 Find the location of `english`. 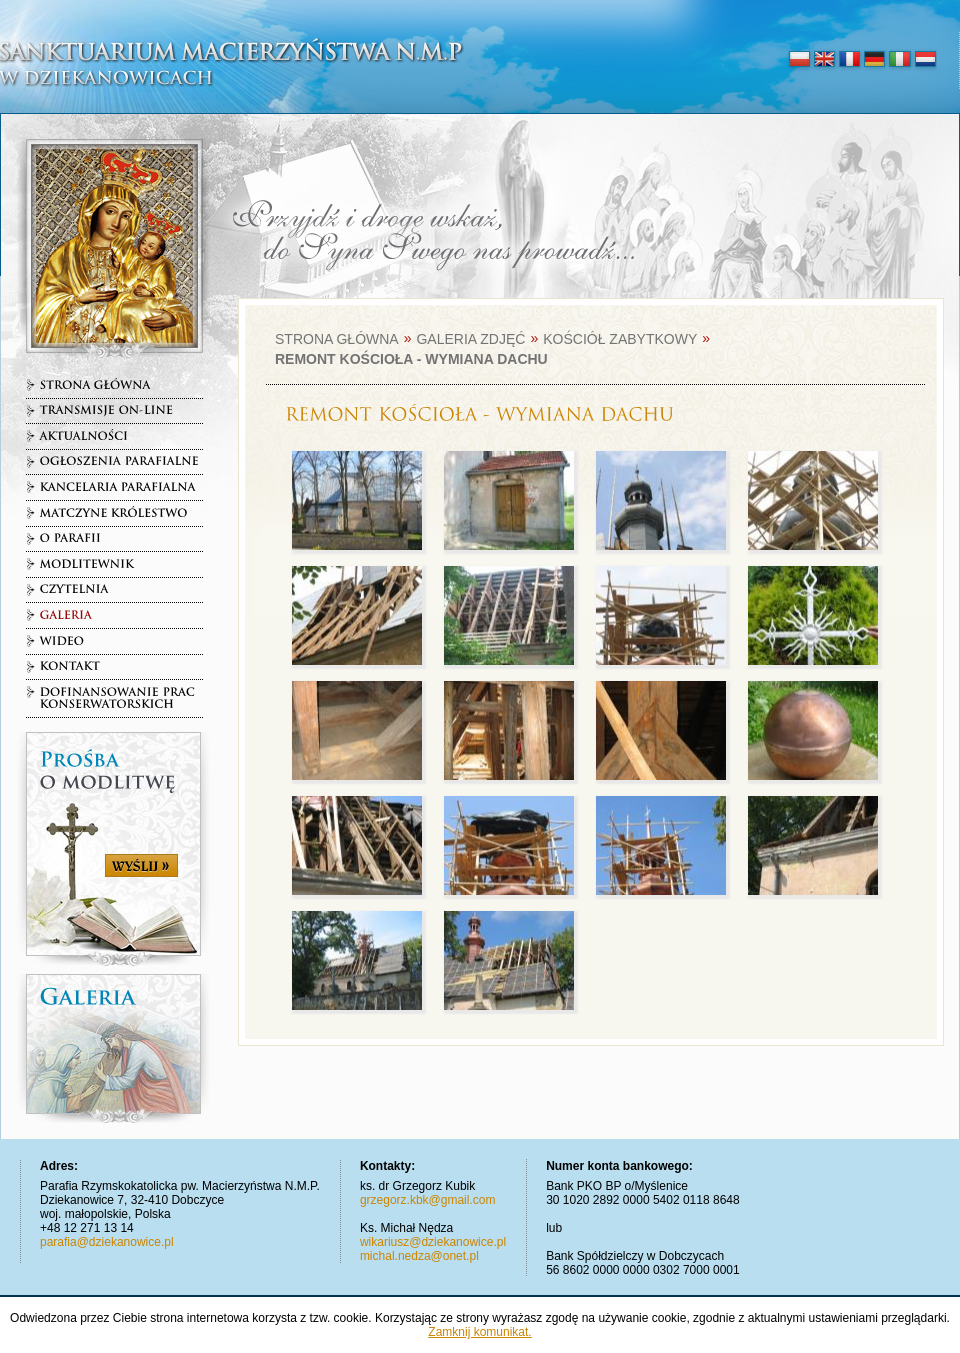

english is located at coordinates (824, 60).